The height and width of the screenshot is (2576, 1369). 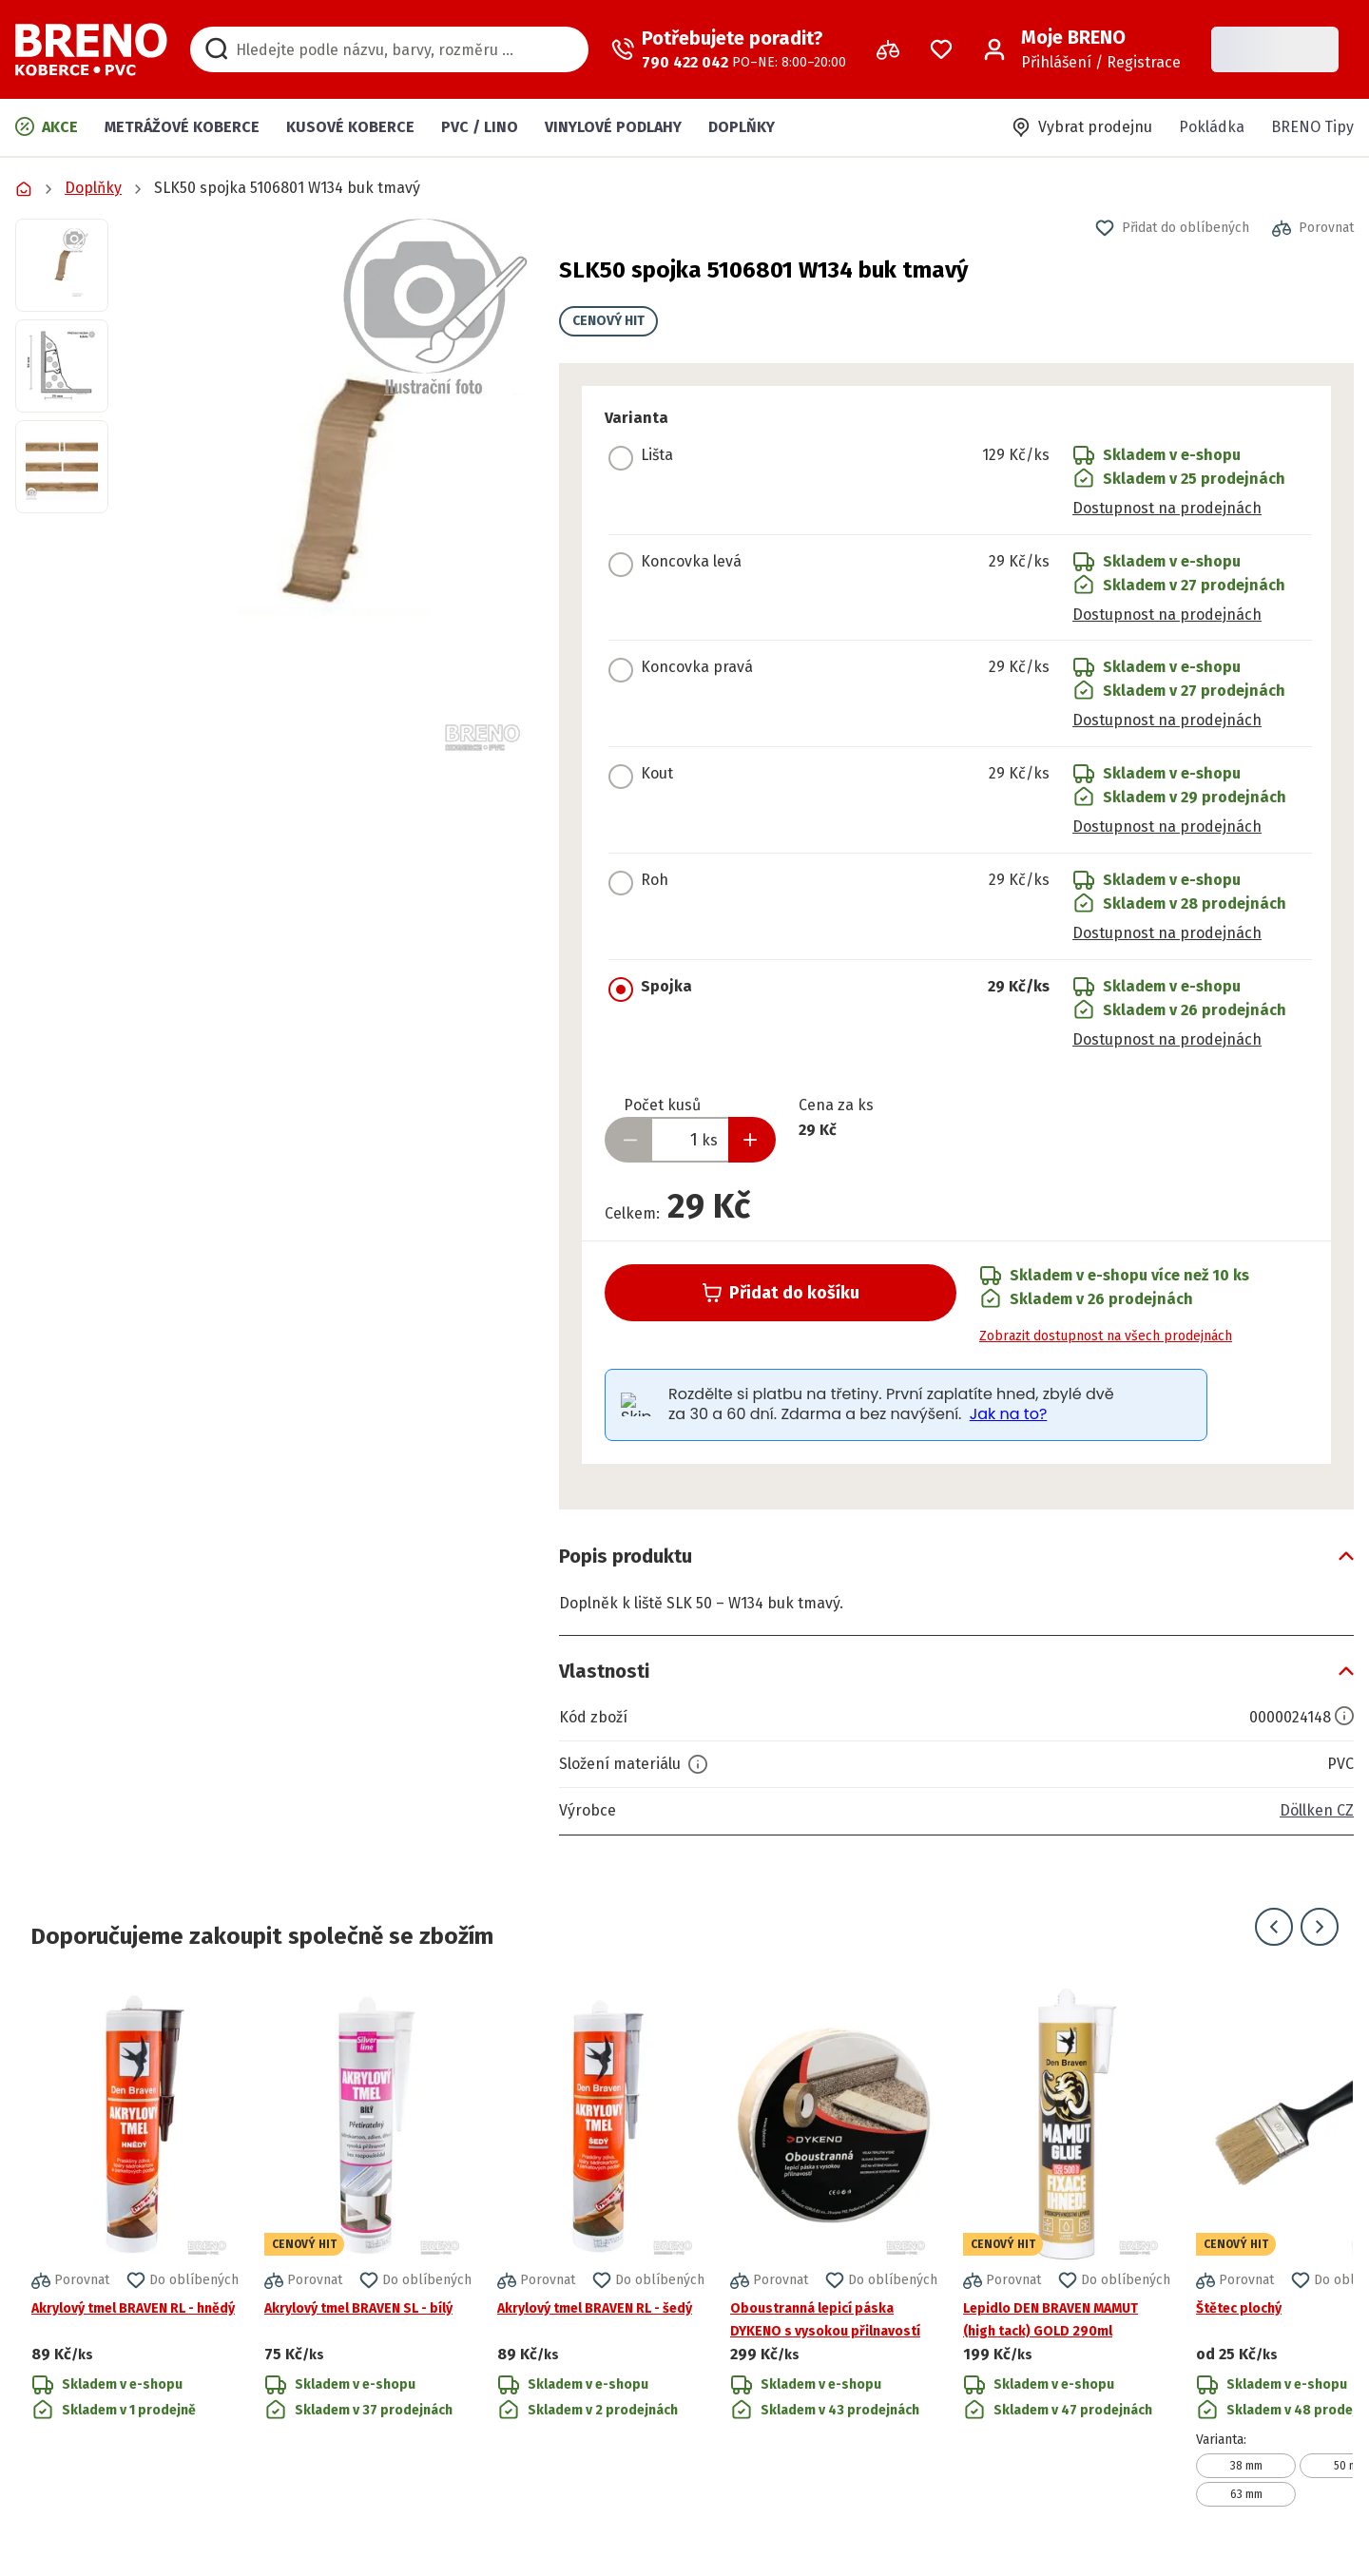 I want to click on Doplňky, so click(x=741, y=127).